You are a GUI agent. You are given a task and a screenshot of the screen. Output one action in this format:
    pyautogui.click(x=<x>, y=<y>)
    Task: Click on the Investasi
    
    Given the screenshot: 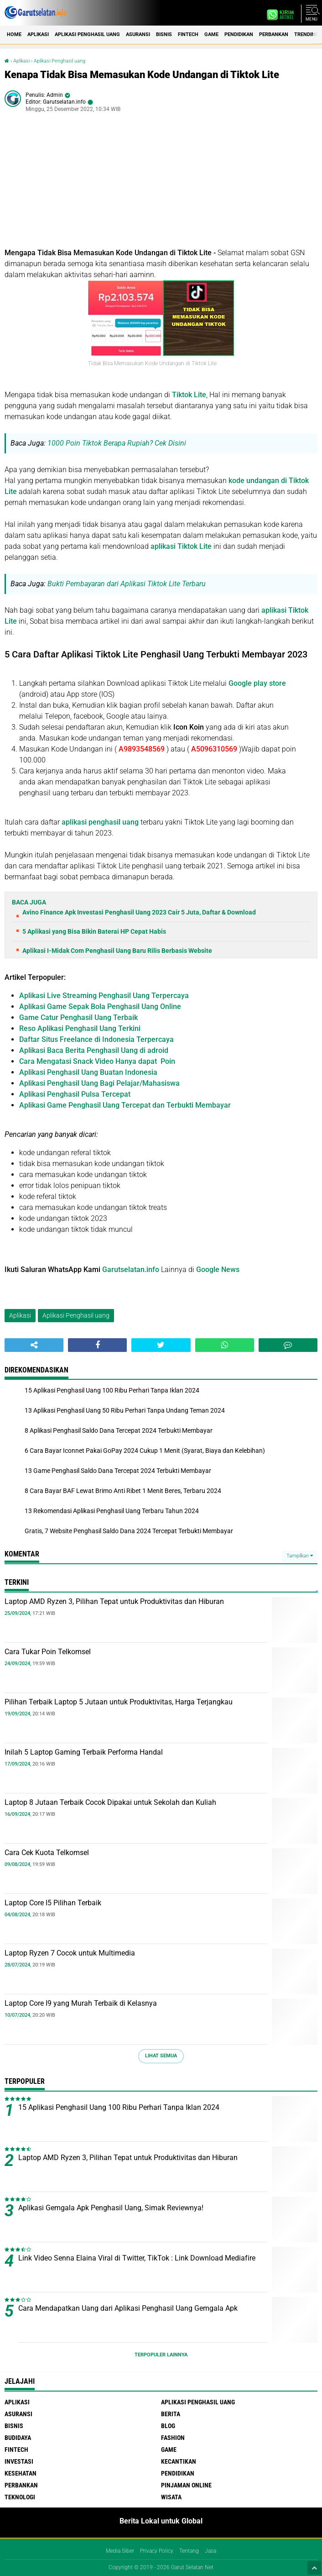 What is the action you would take?
    pyautogui.click(x=19, y=2461)
    